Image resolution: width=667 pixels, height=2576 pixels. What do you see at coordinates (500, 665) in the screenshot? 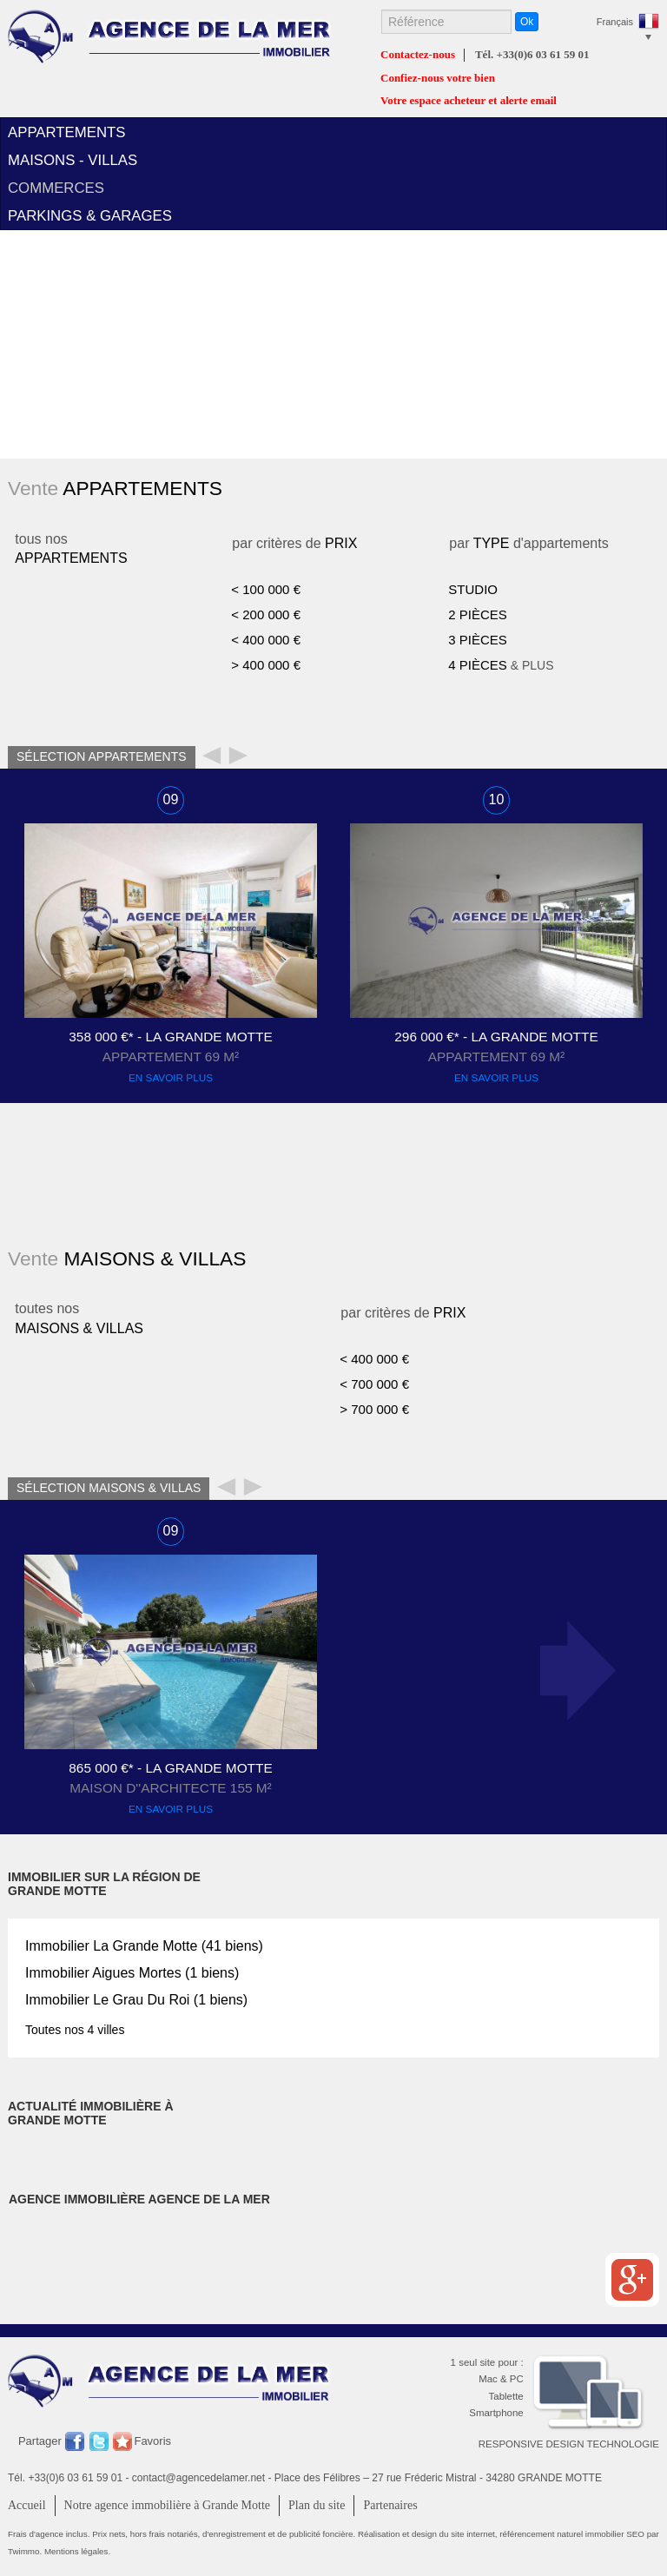
I see `& PLUS` at bounding box center [500, 665].